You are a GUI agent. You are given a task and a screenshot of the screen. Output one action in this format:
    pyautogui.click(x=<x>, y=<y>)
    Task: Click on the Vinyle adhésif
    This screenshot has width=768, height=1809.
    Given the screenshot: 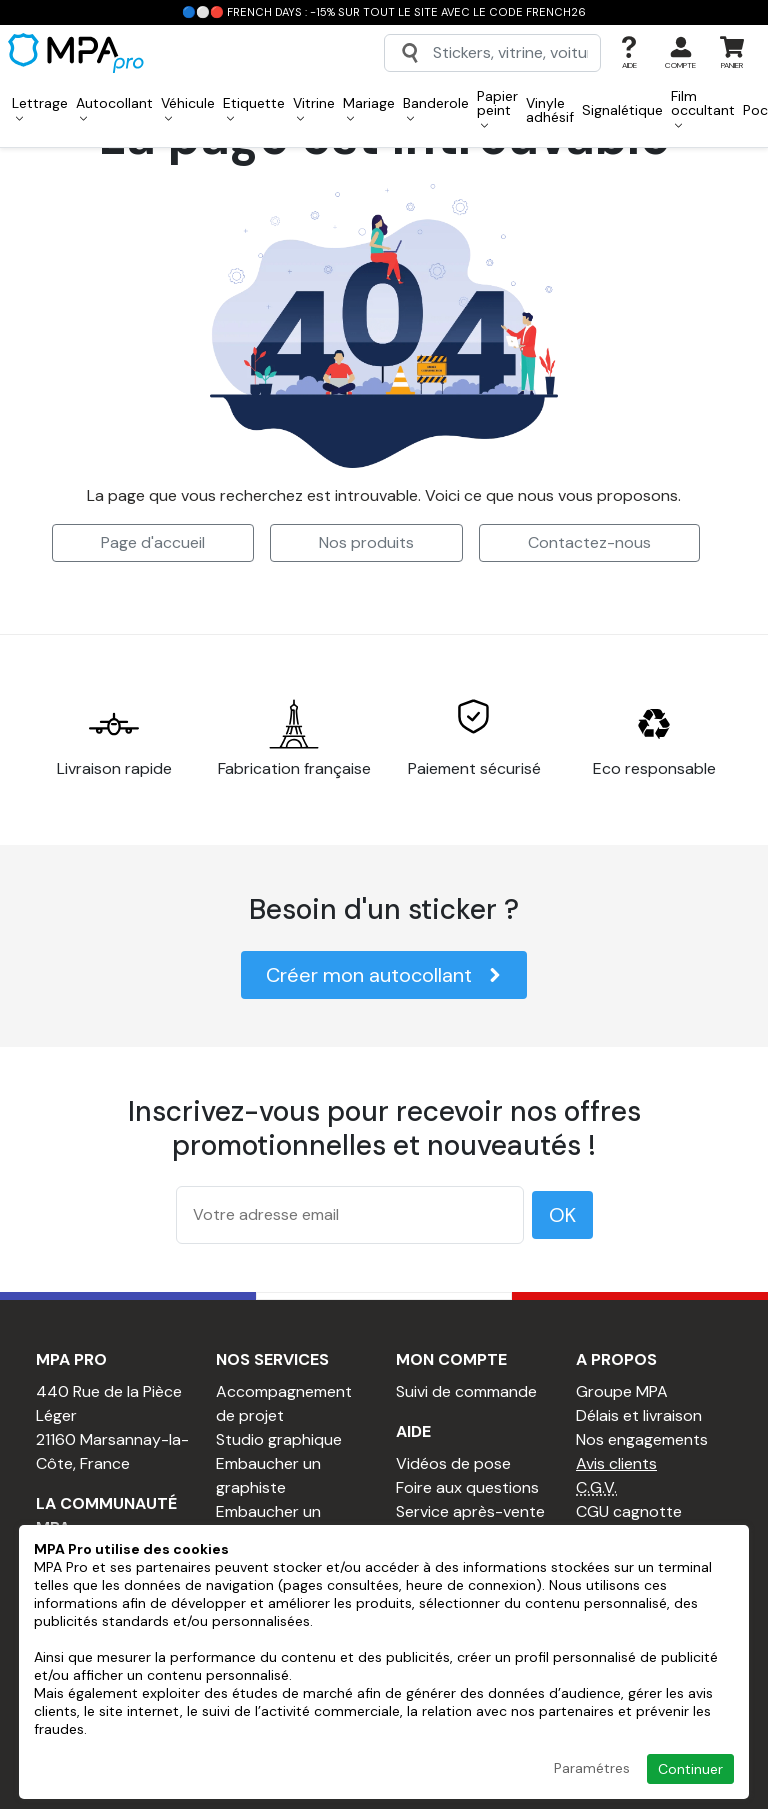 What is the action you would take?
    pyautogui.click(x=550, y=110)
    